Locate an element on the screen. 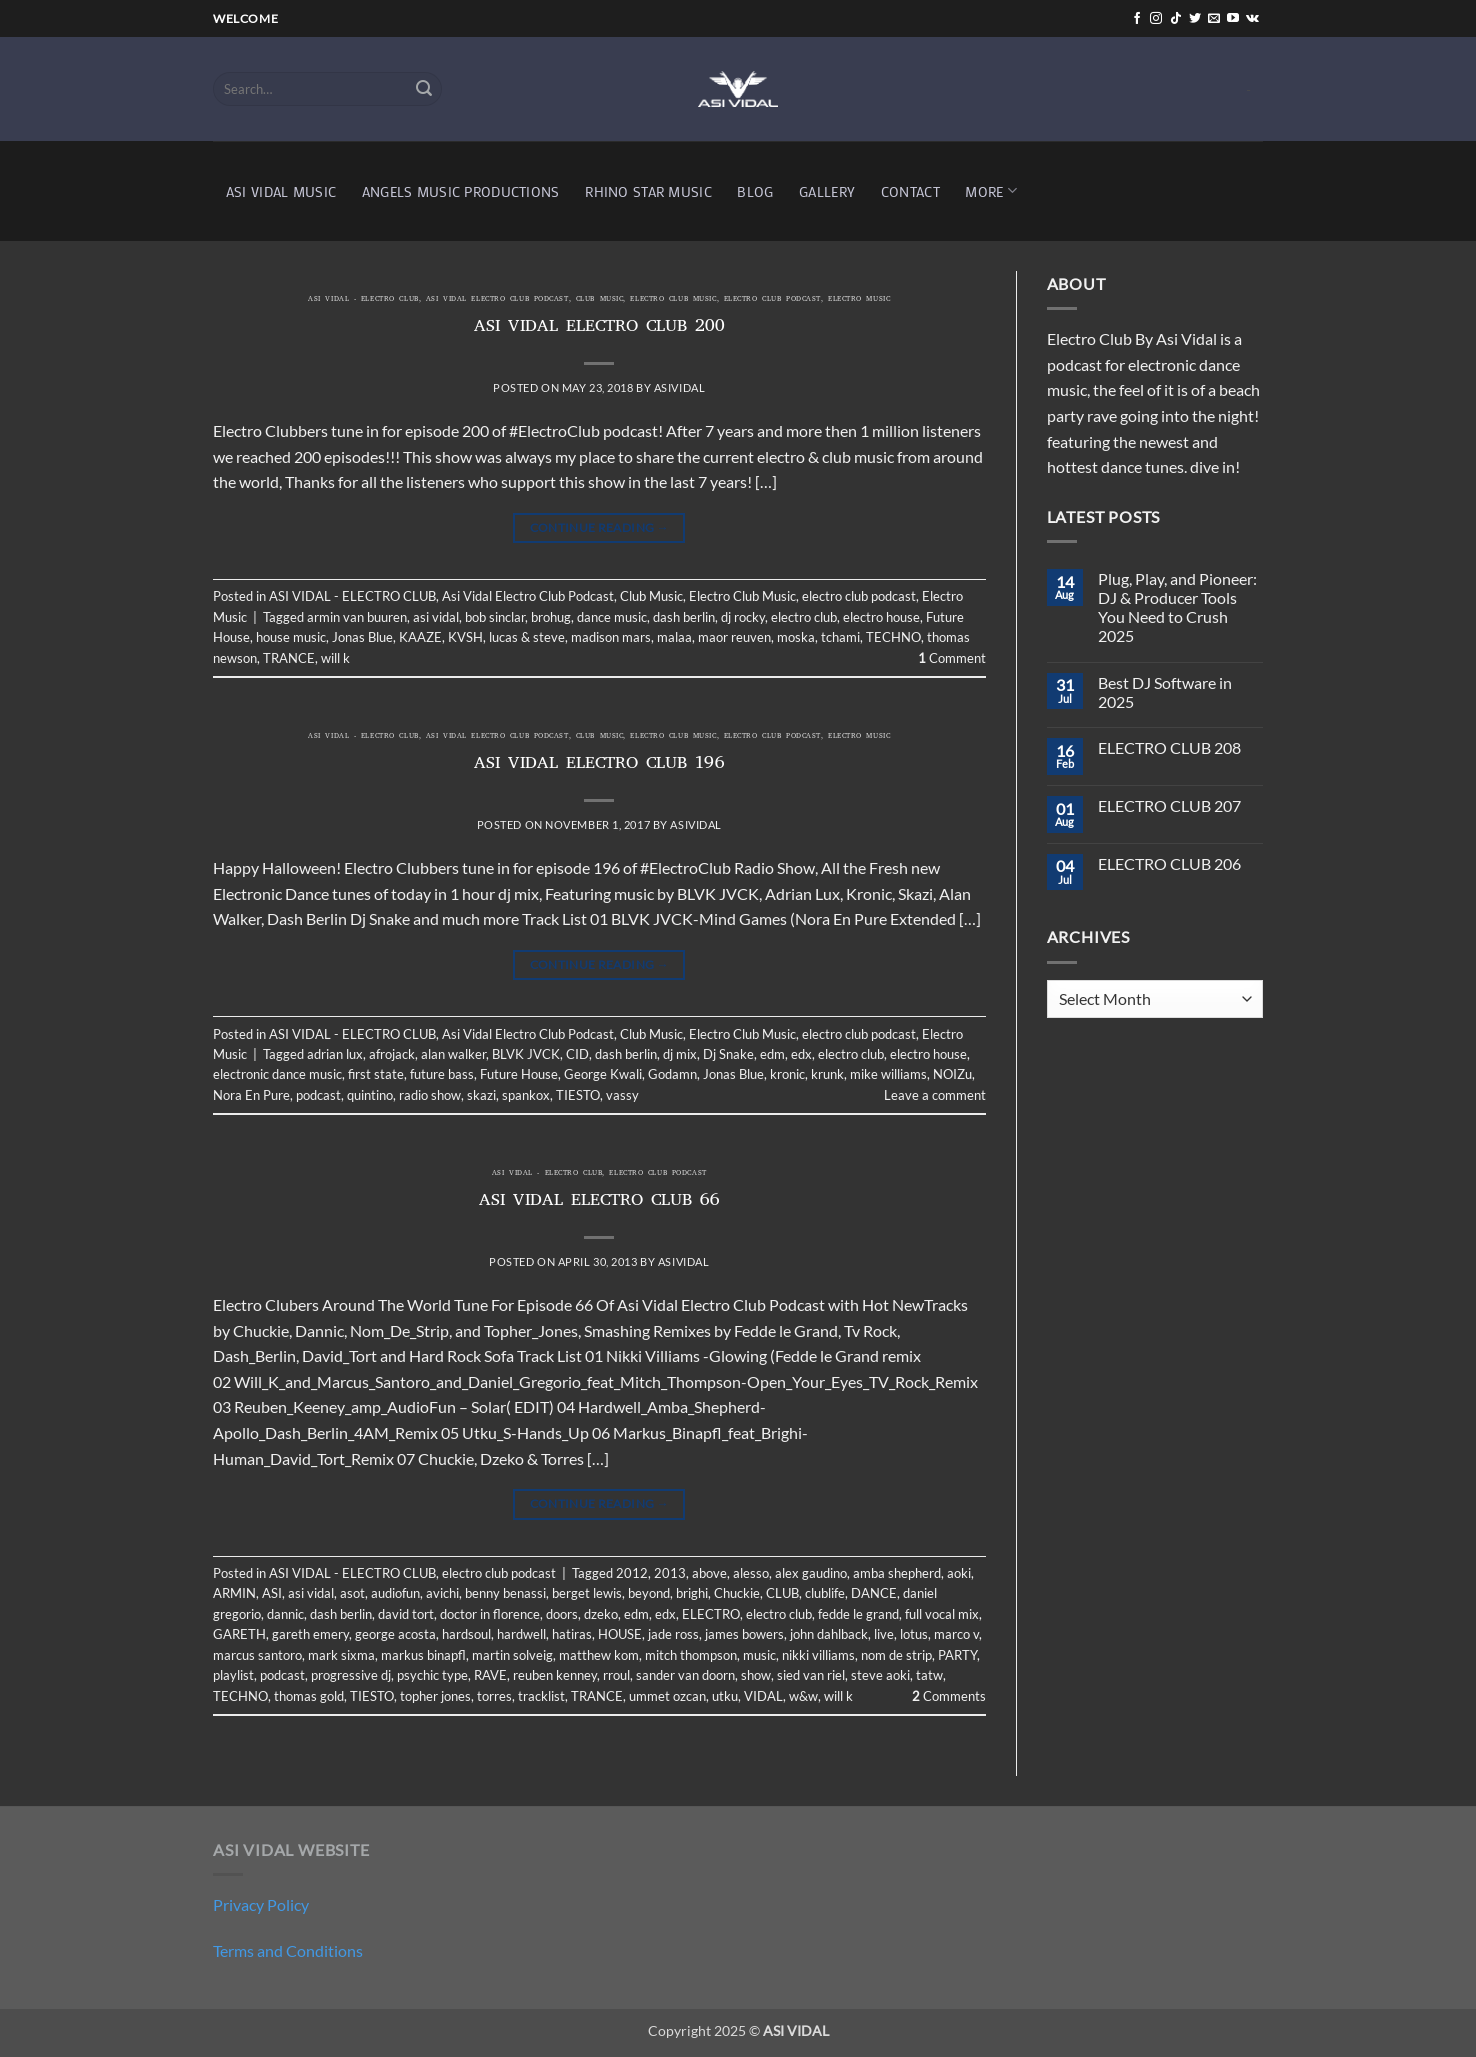 This screenshot has width=1476, height=2057. dash berlin is located at coordinates (684, 617).